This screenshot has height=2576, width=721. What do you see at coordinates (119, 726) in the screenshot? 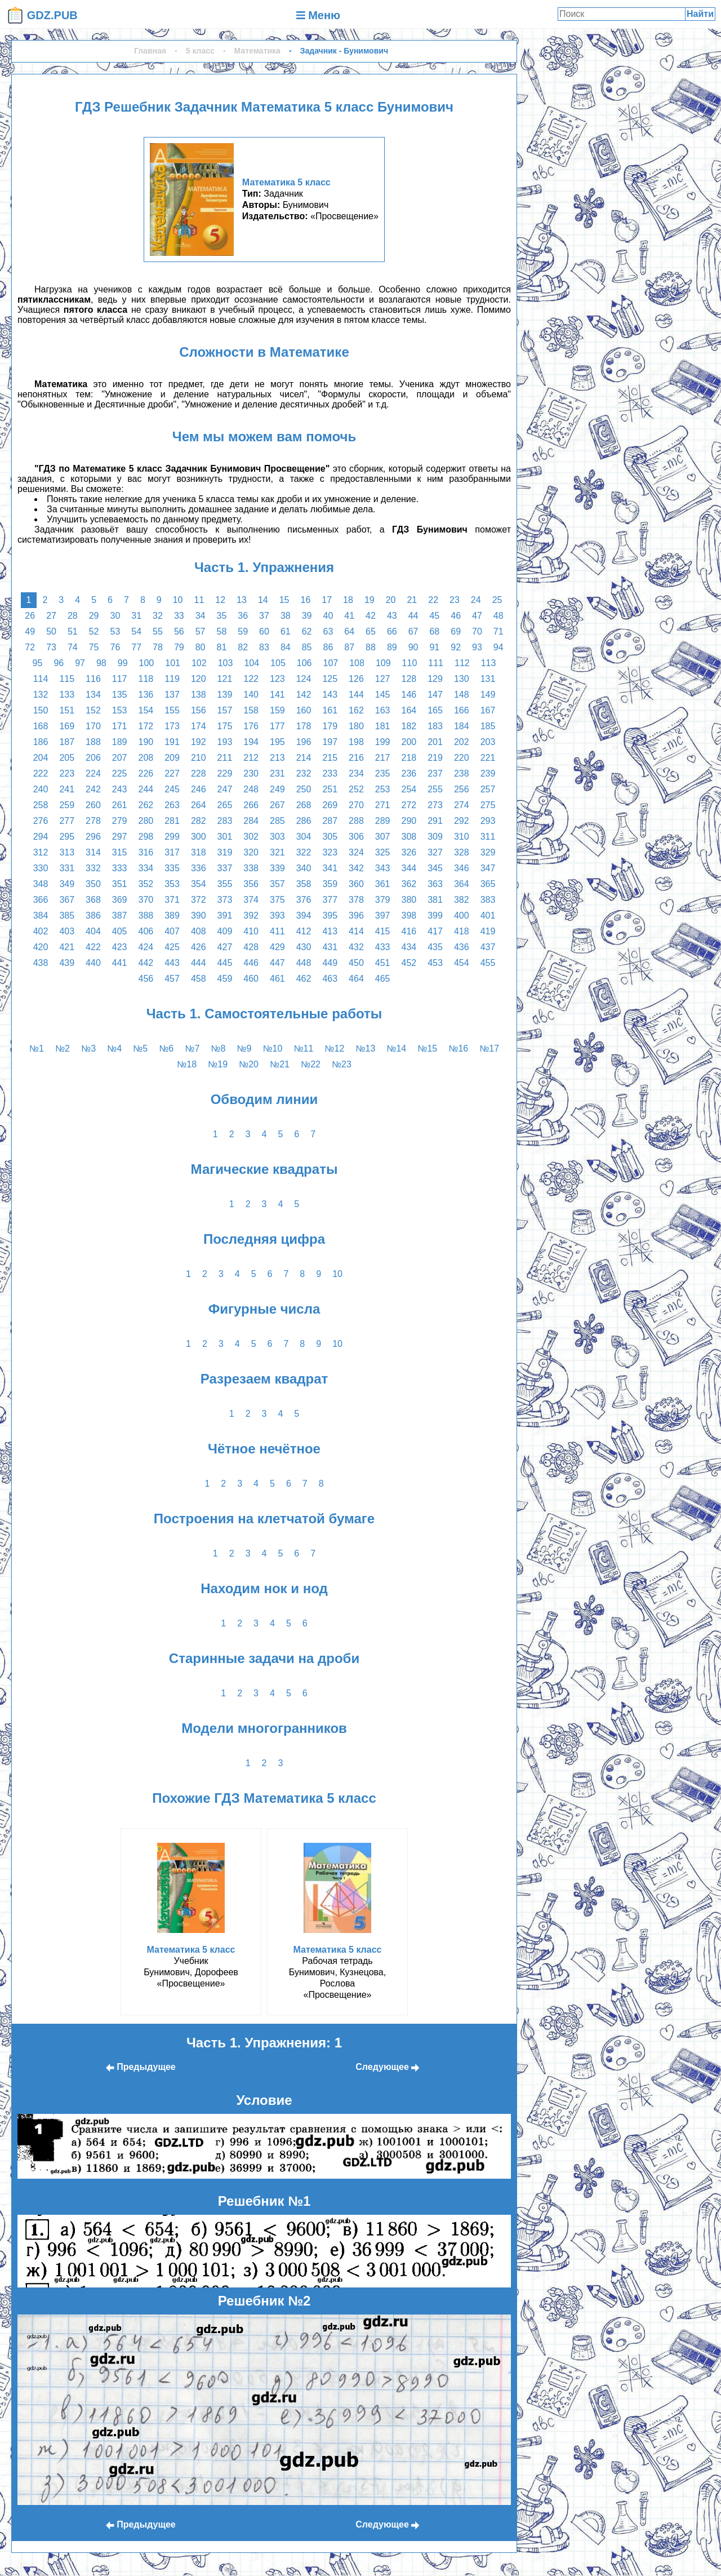
I see `171` at bounding box center [119, 726].